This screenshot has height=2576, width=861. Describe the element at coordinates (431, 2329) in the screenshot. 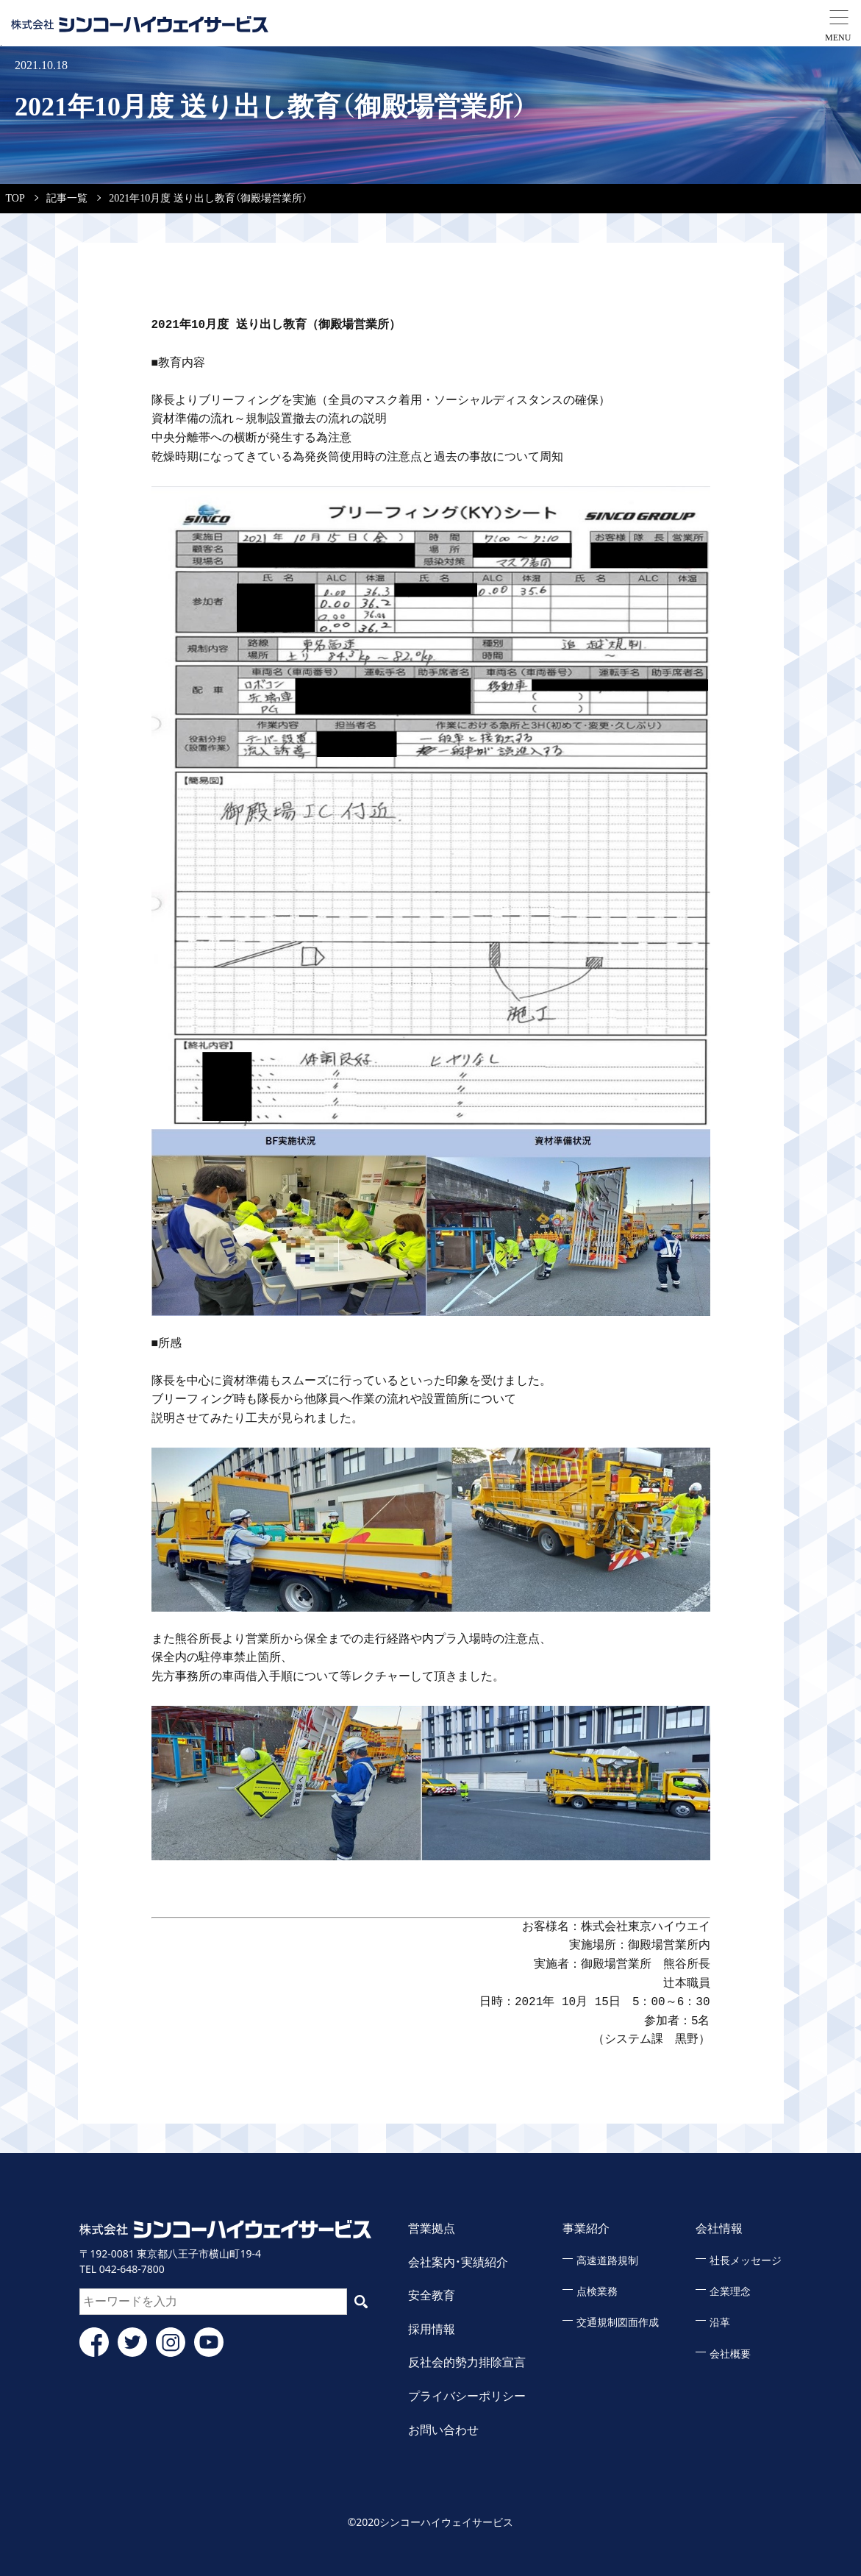

I see `採用情報` at that location.